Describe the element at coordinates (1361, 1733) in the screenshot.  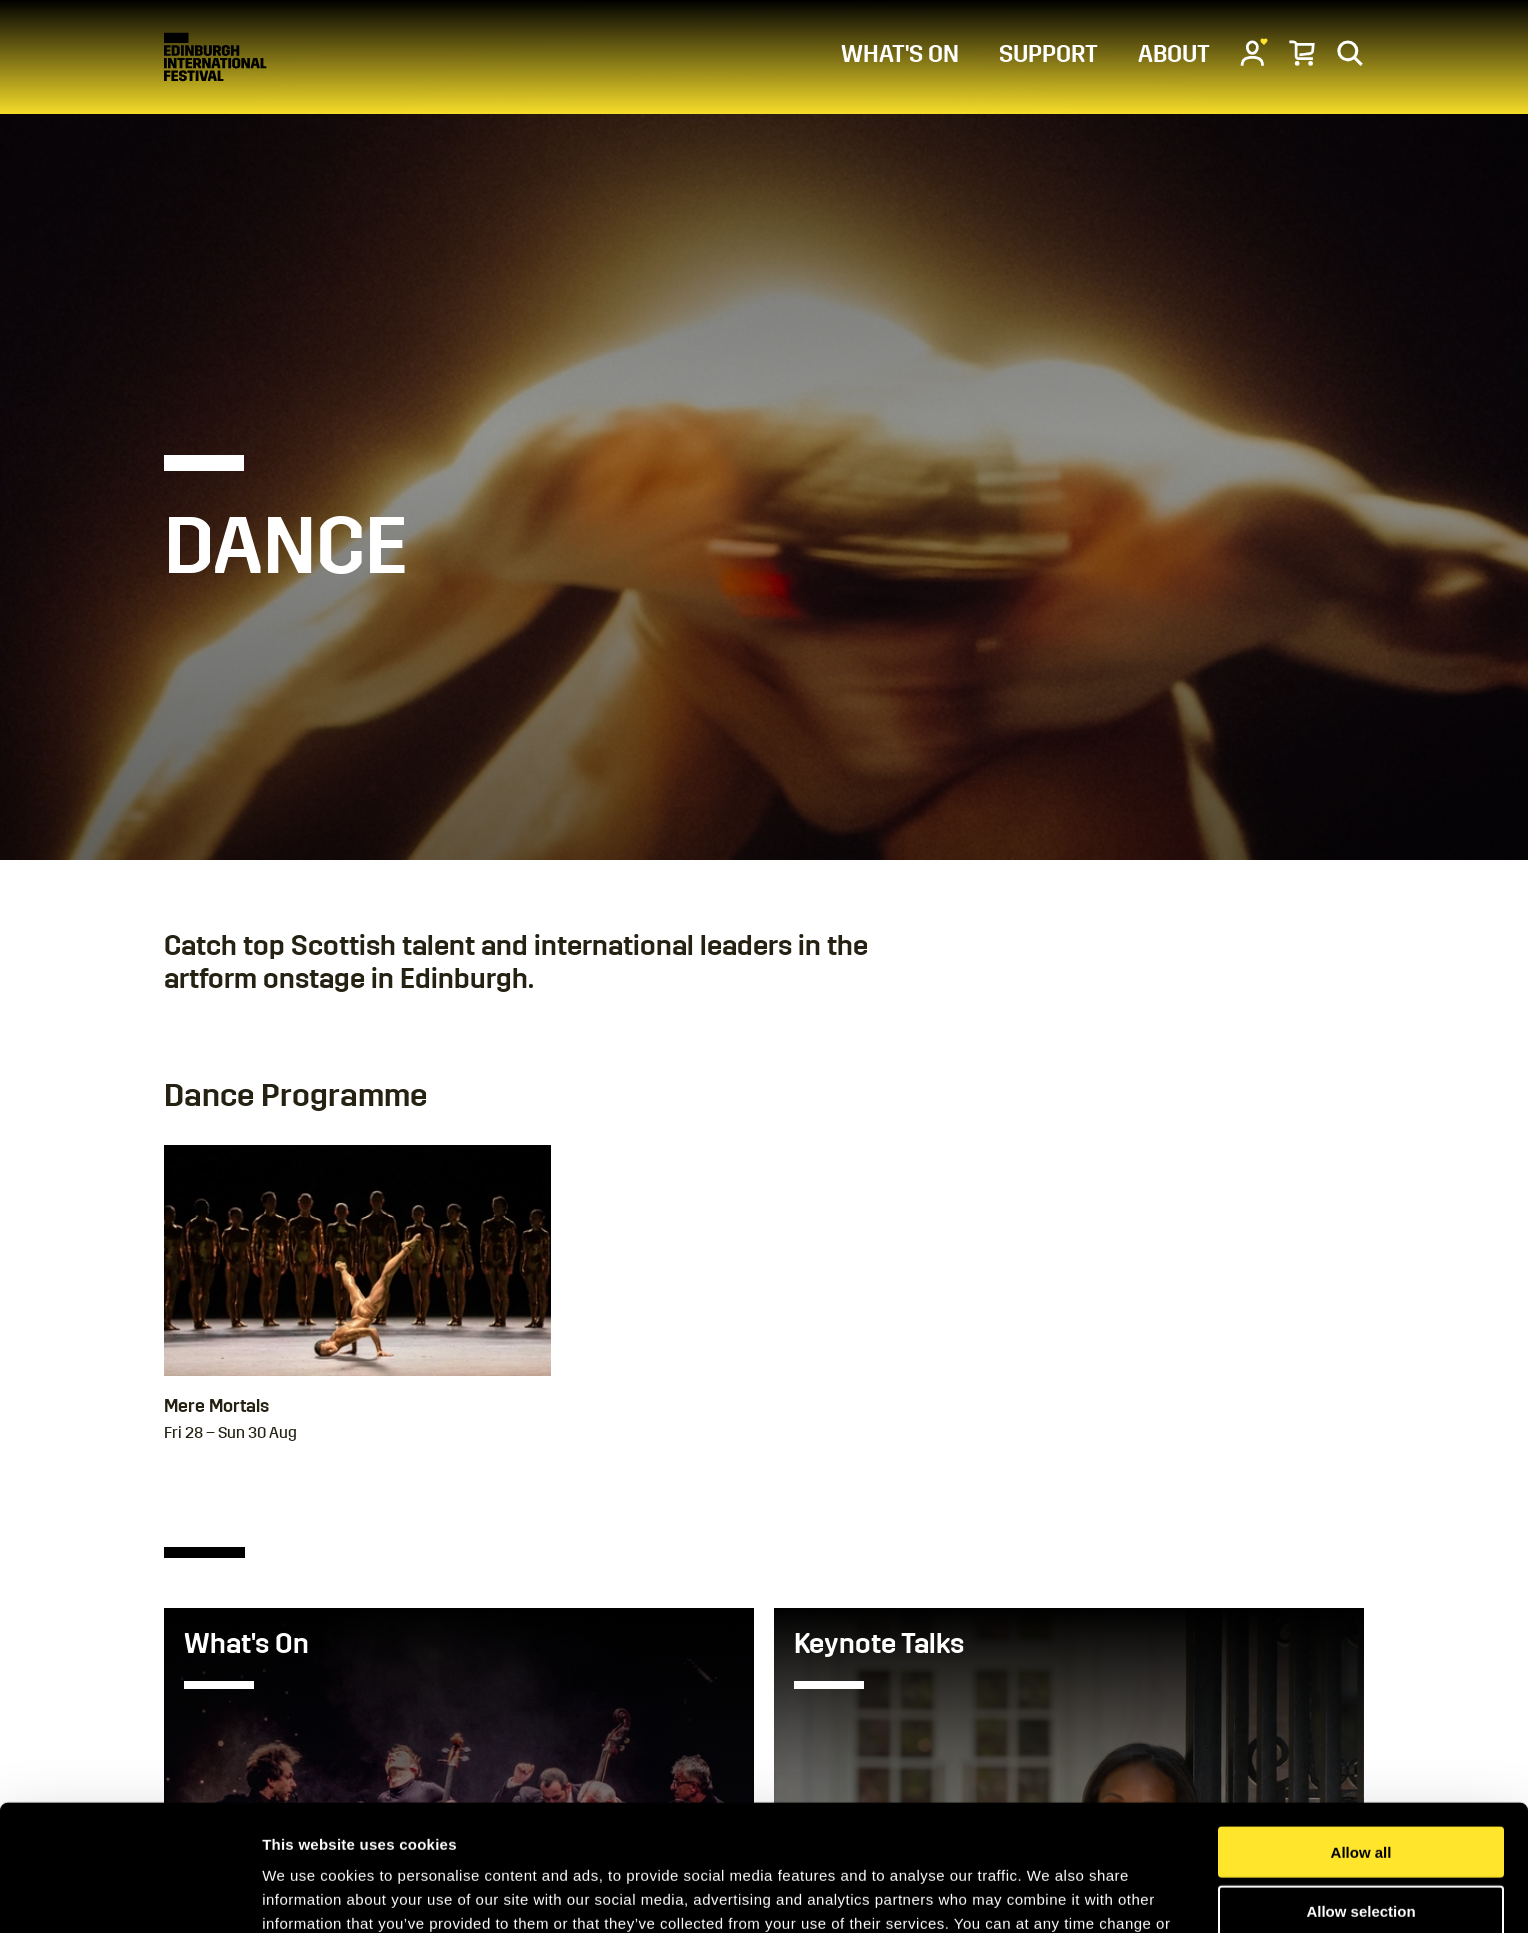
I see `Allow all` at that location.